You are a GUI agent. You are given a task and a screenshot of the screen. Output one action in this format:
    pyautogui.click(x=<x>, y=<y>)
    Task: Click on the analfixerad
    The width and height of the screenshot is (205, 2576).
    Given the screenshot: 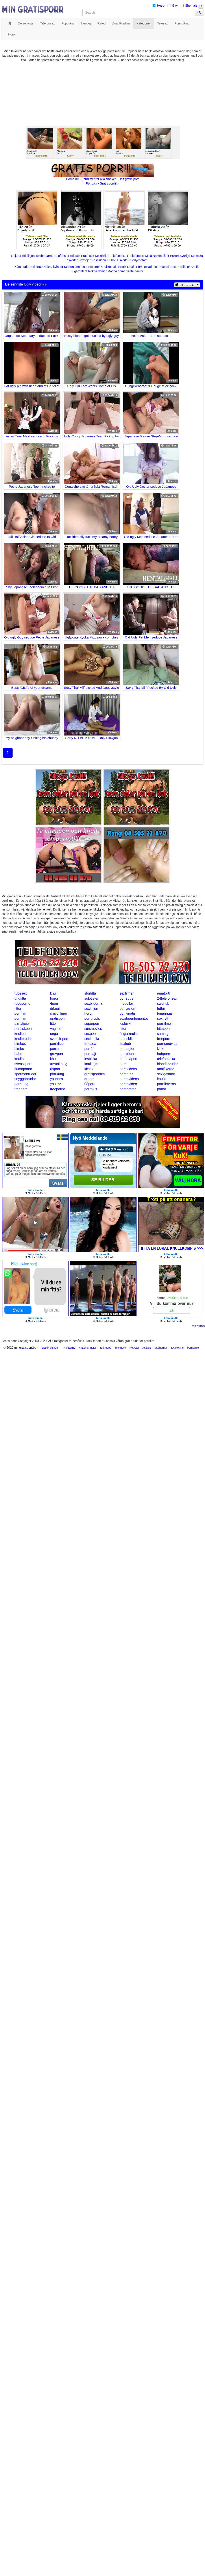 What is the action you would take?
    pyautogui.click(x=165, y=1069)
    